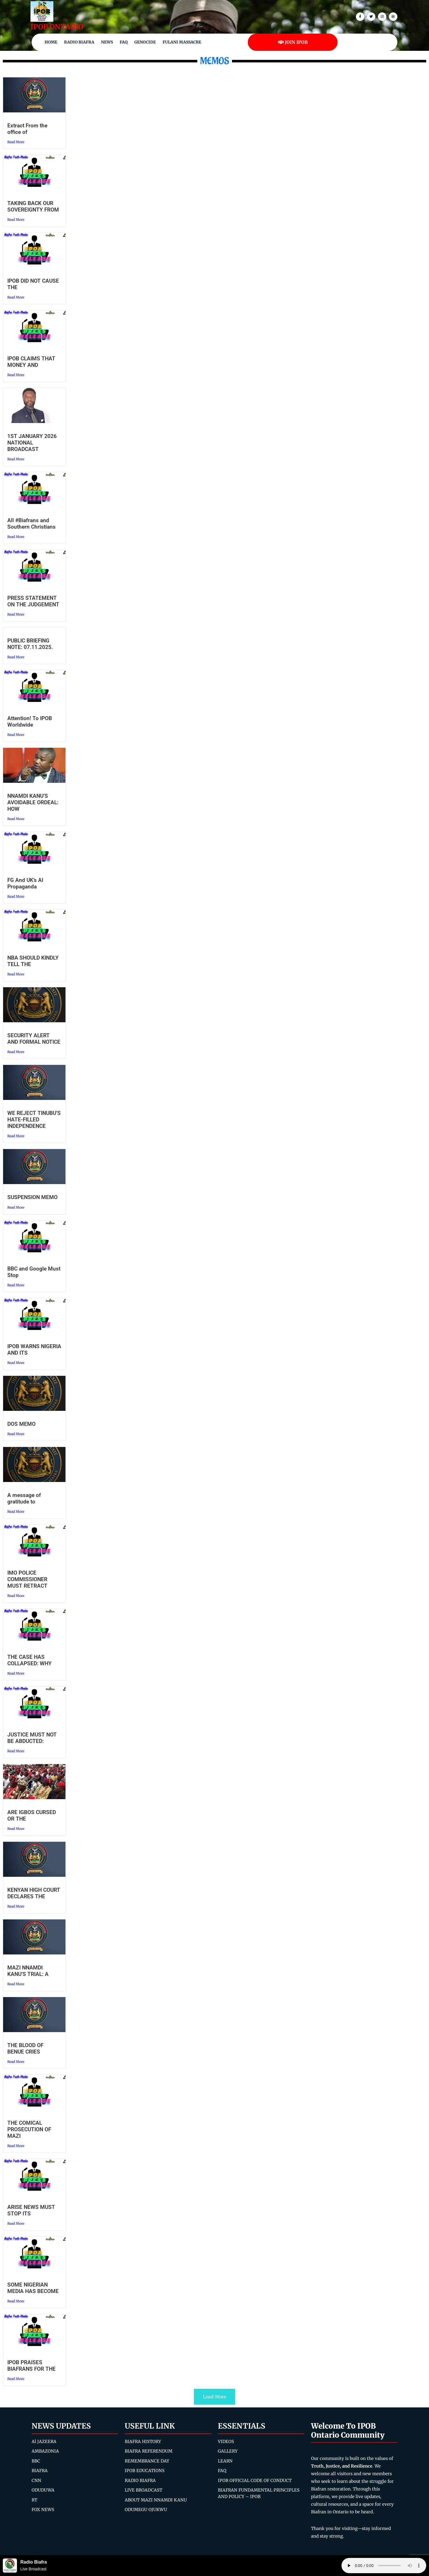 This screenshot has width=429, height=2576. I want to click on LIVE BROADCAST, so click(143, 2490).